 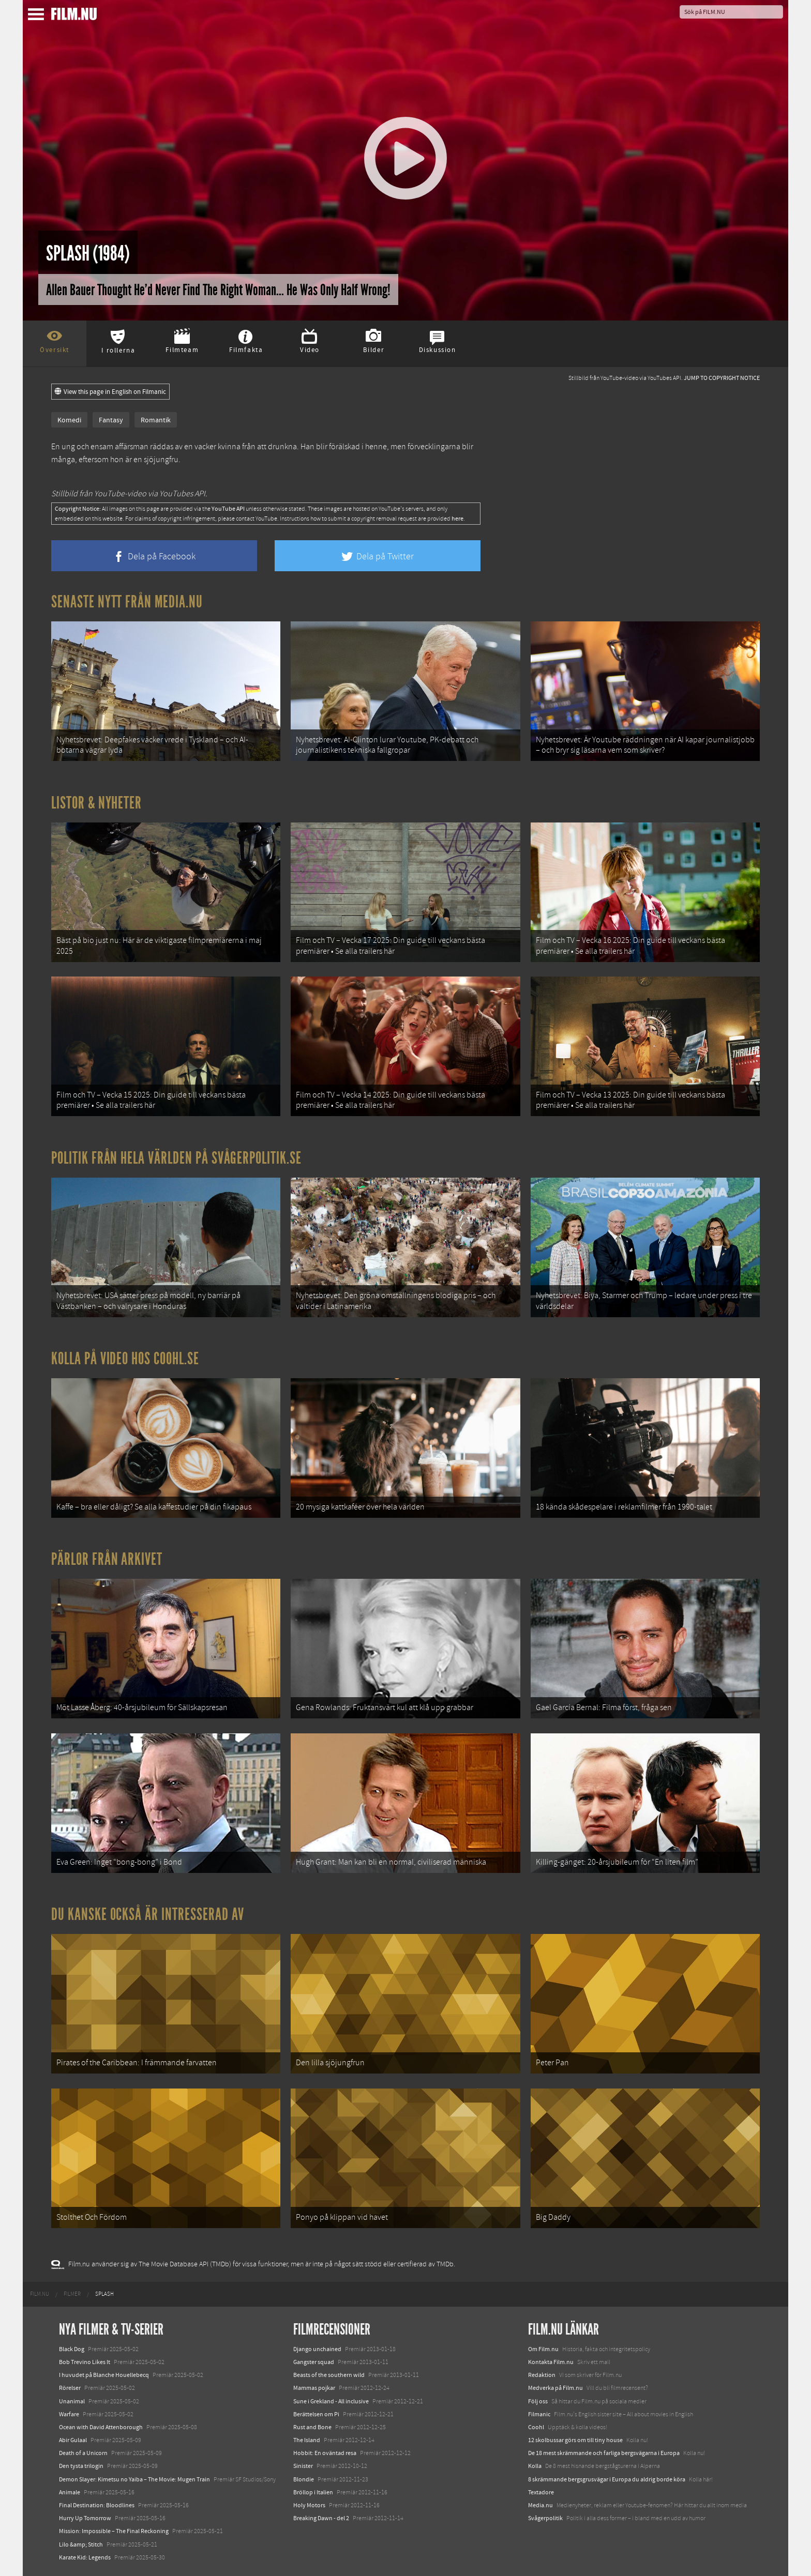 I want to click on Abir Gulaal, so click(x=73, y=2440).